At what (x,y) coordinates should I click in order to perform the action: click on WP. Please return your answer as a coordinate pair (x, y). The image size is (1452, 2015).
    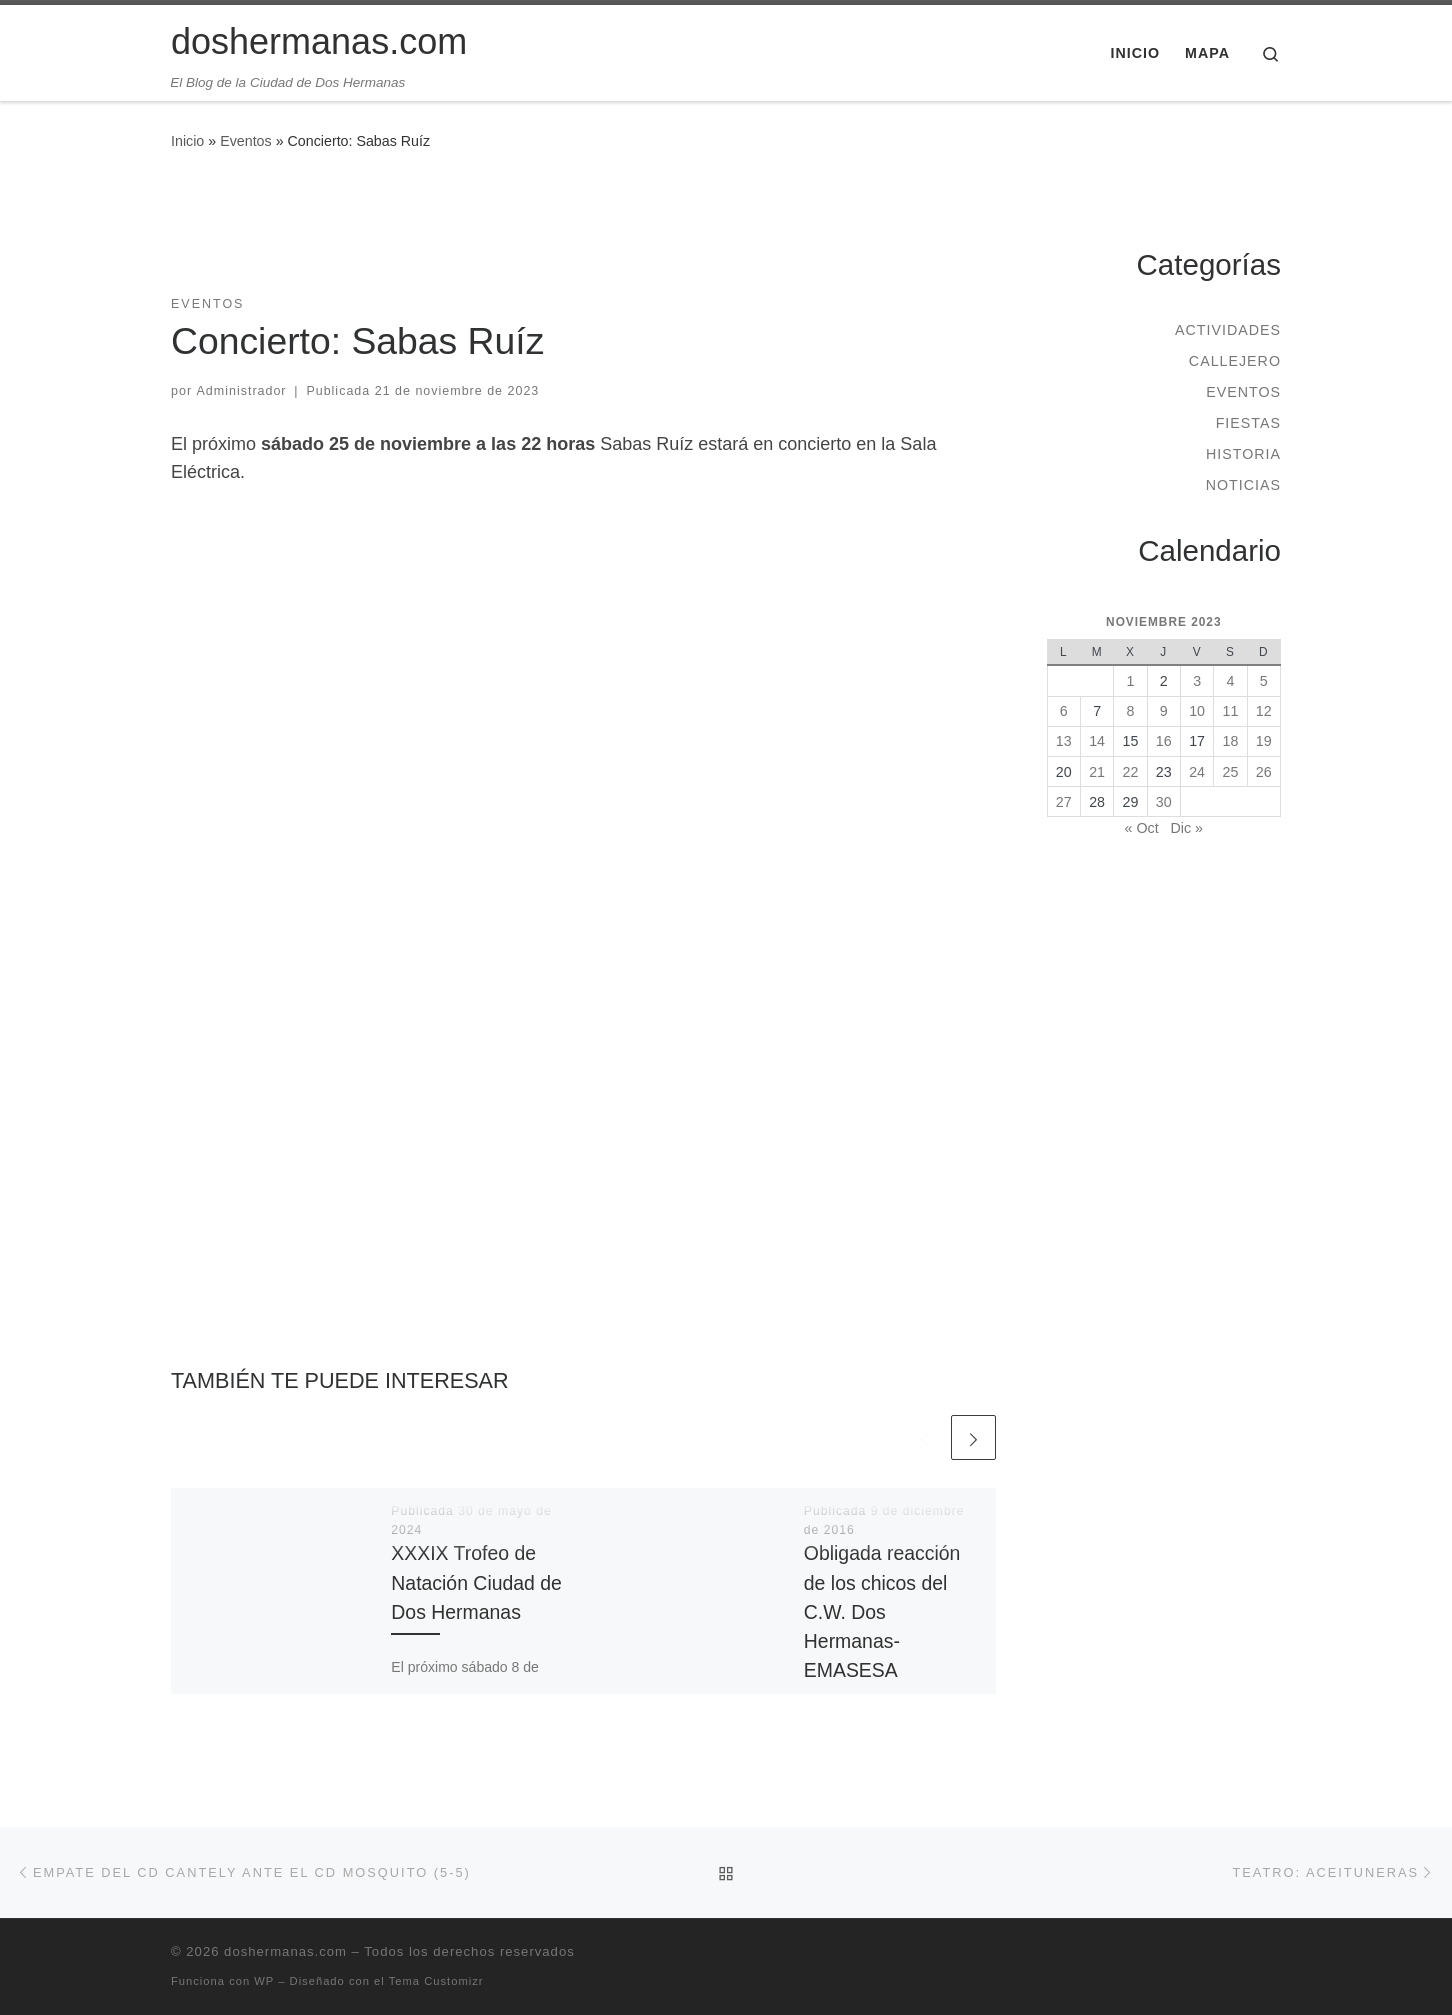
    Looking at the image, I should click on (264, 1981).